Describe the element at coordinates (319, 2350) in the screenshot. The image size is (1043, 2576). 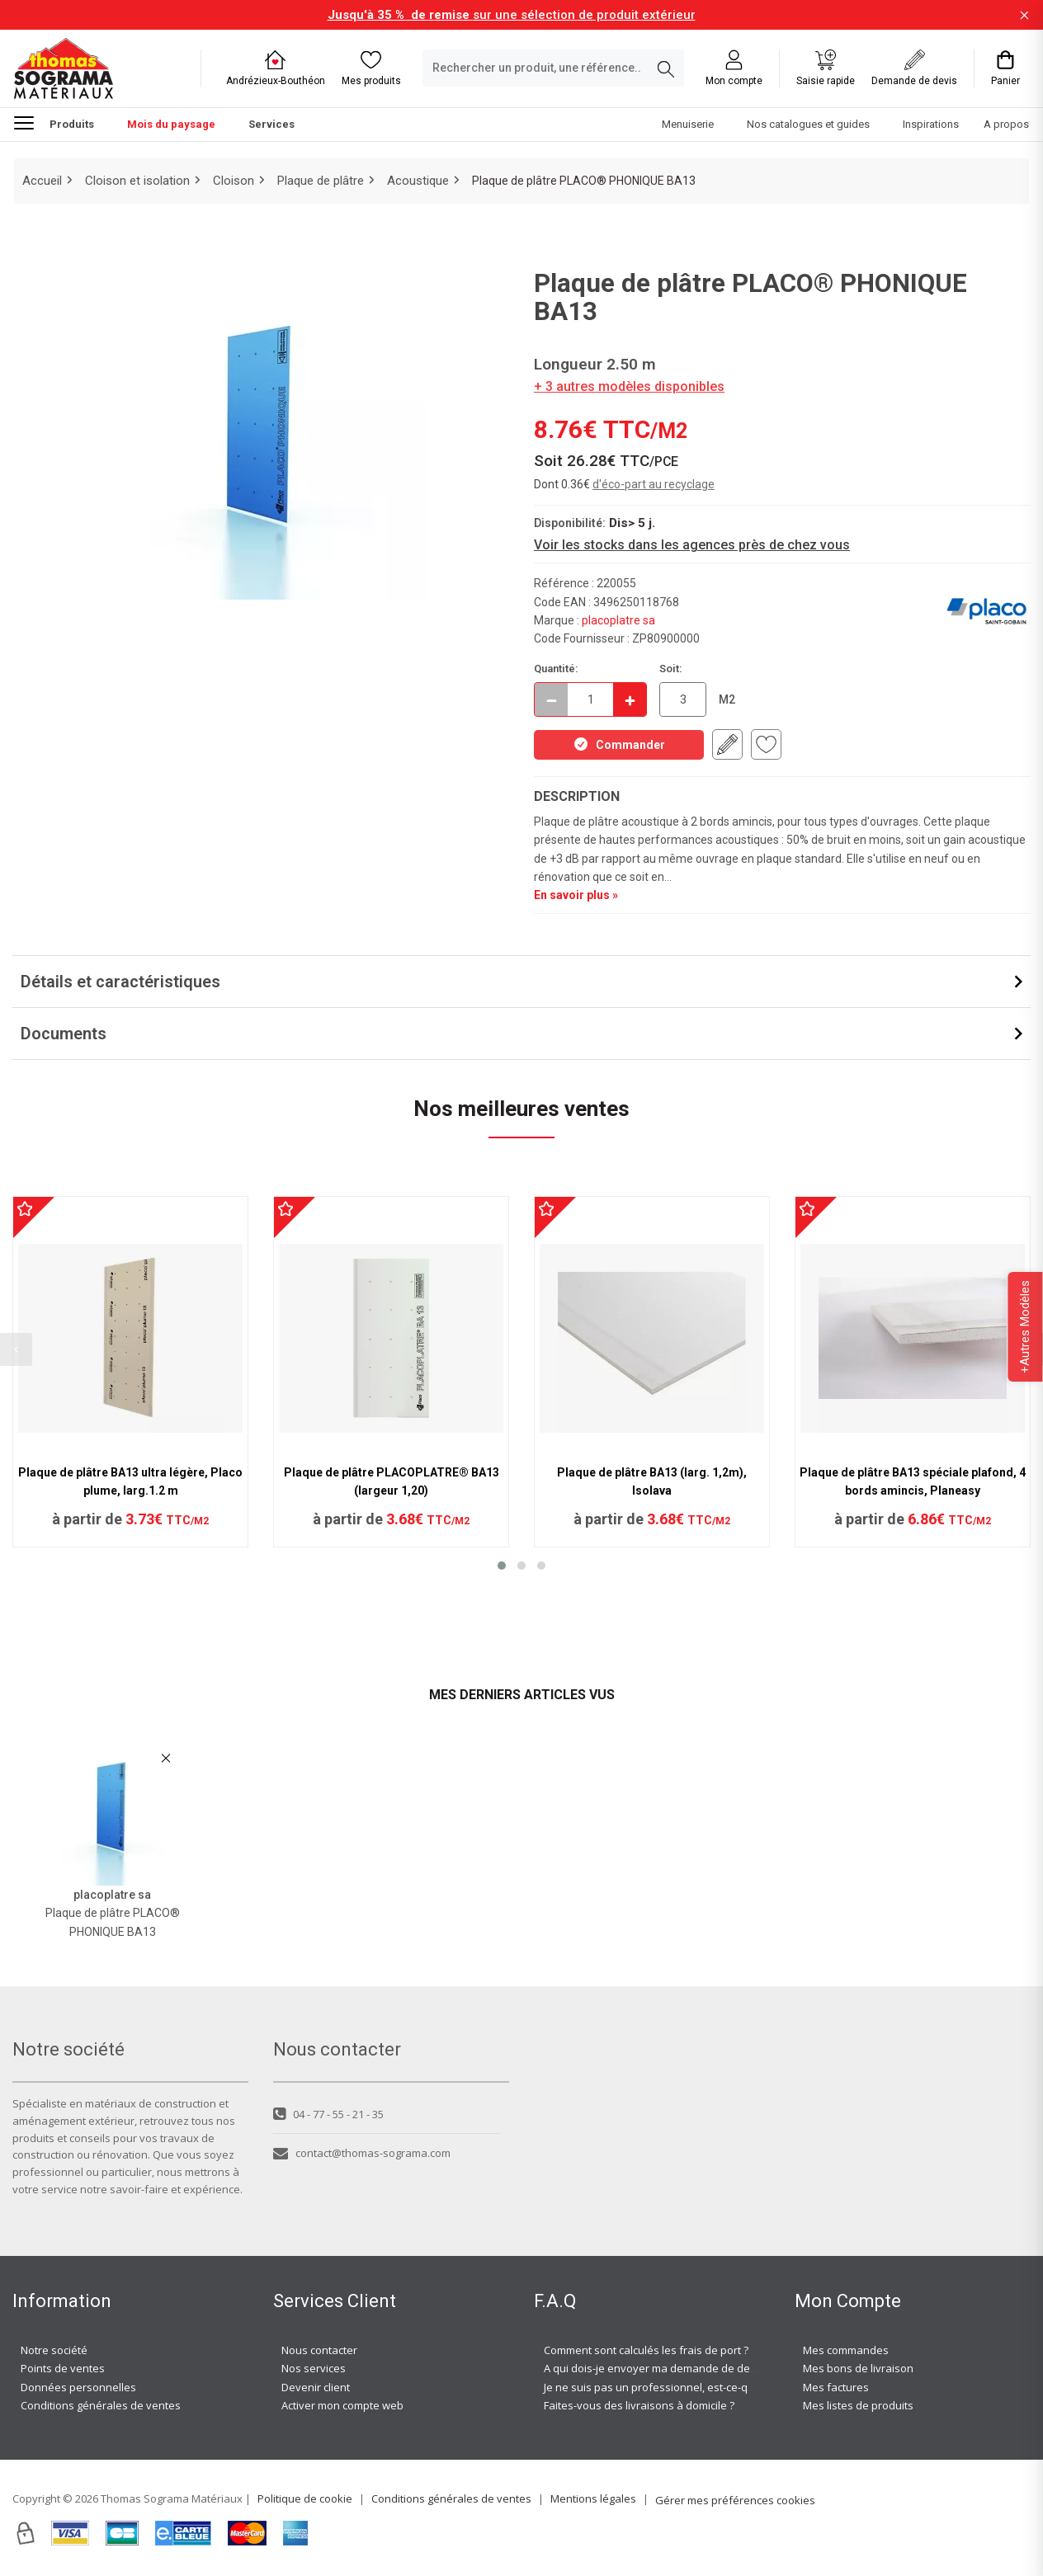
I see `Nous contacter` at that location.